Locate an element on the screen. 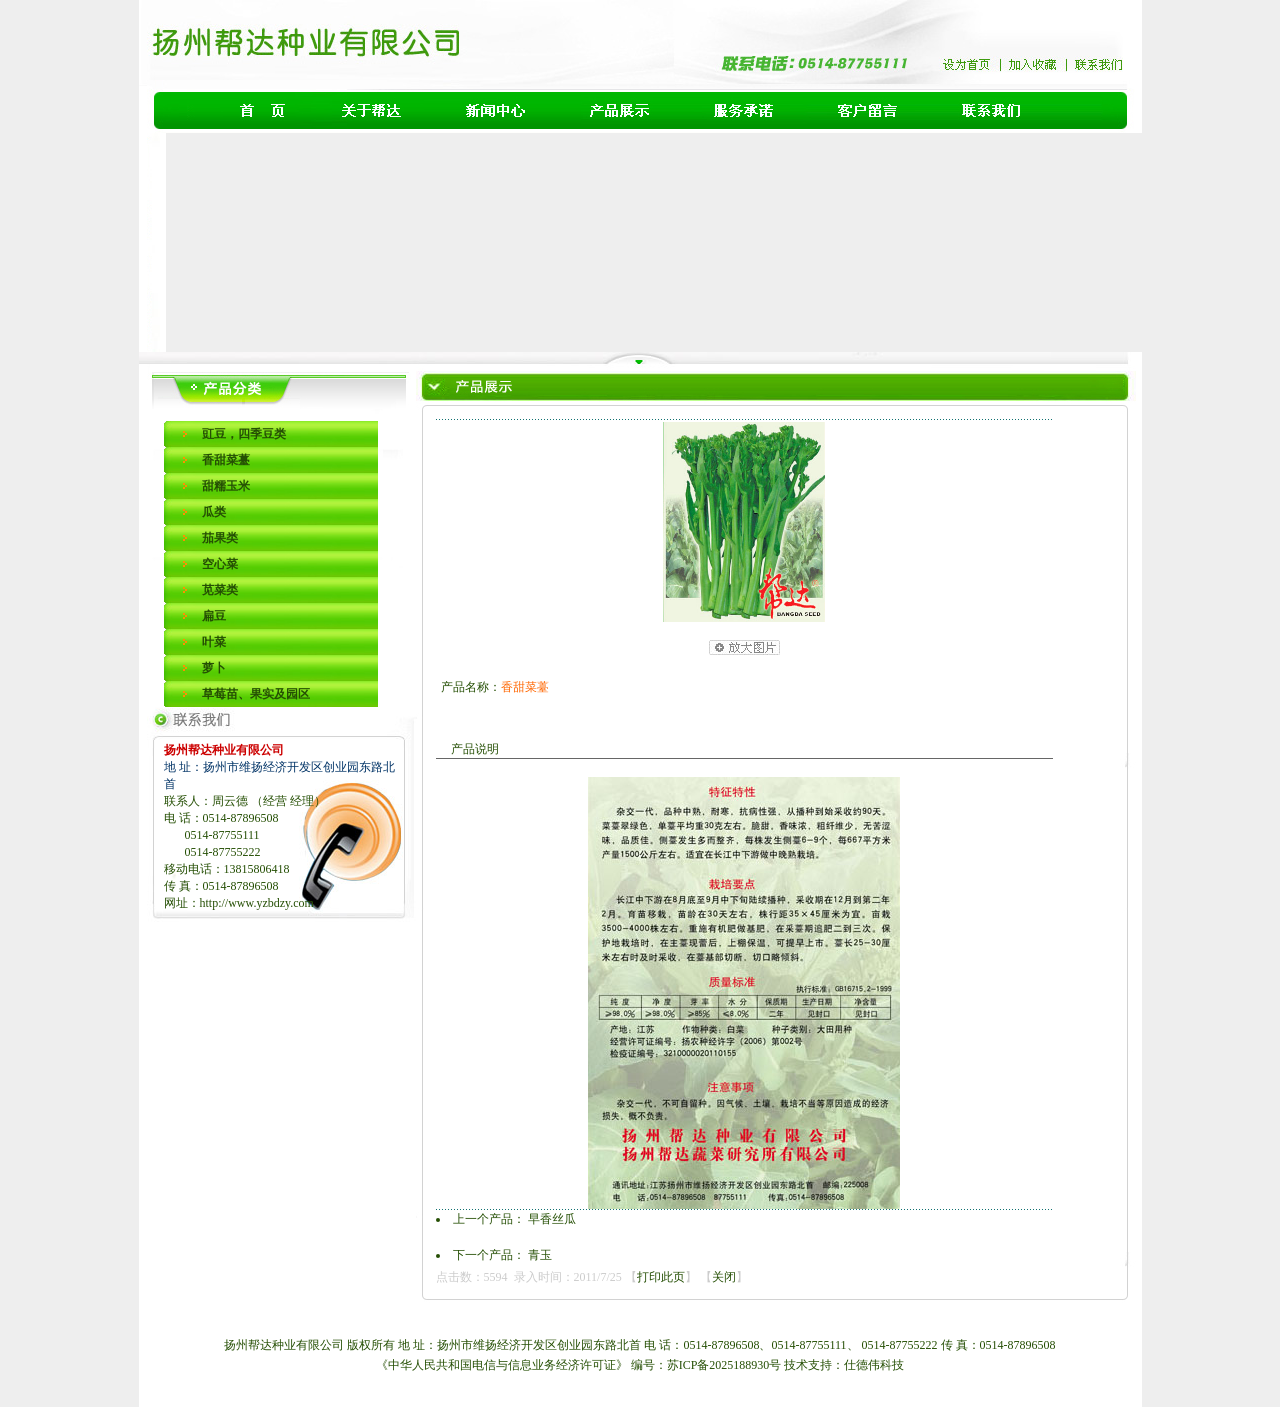 The image size is (1280, 1407). 豇豆，四季豆类 is located at coordinates (244, 434).